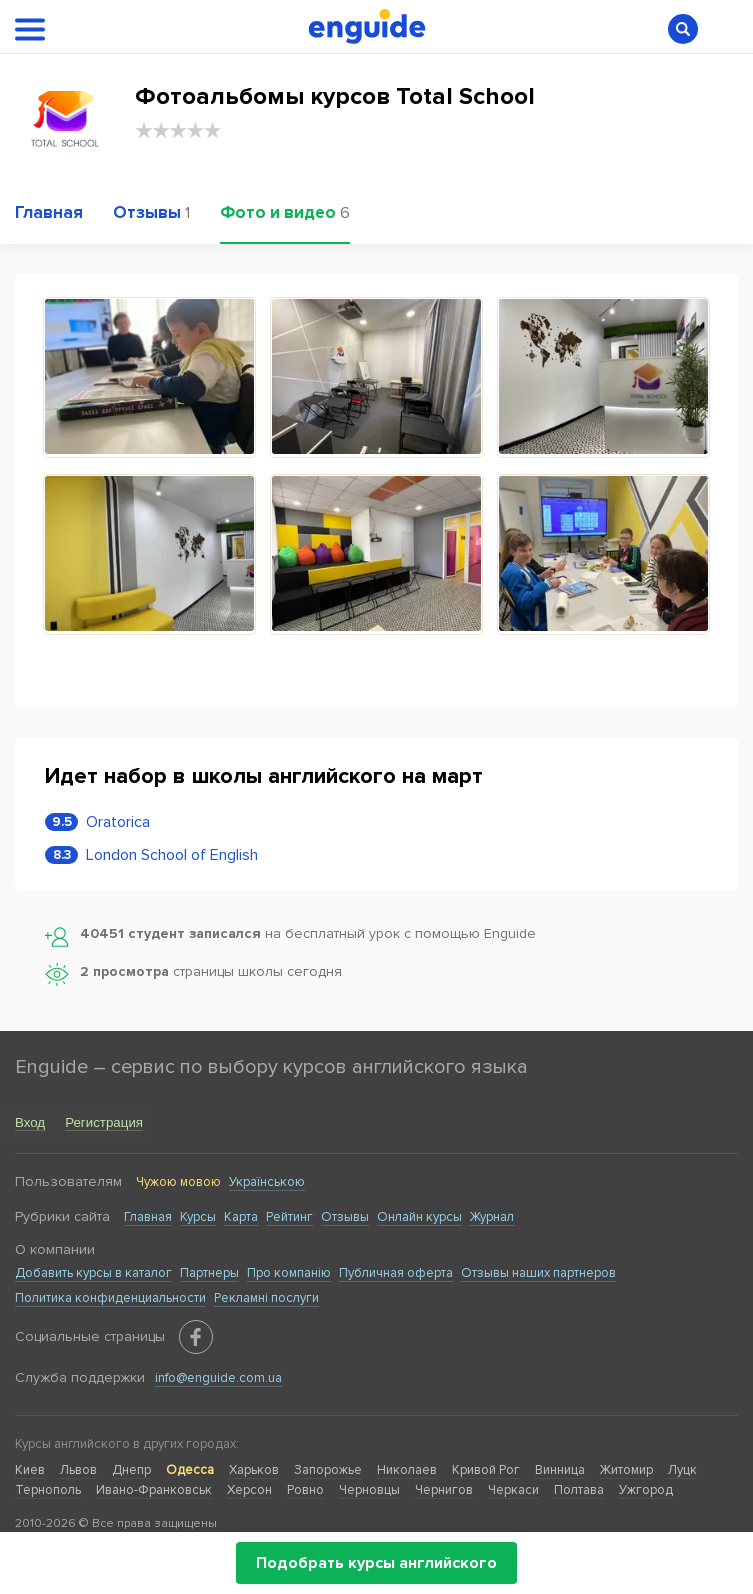 Image resolution: width=753 pixels, height=1594 pixels. What do you see at coordinates (48, 1490) in the screenshot?
I see `Тернополь` at bounding box center [48, 1490].